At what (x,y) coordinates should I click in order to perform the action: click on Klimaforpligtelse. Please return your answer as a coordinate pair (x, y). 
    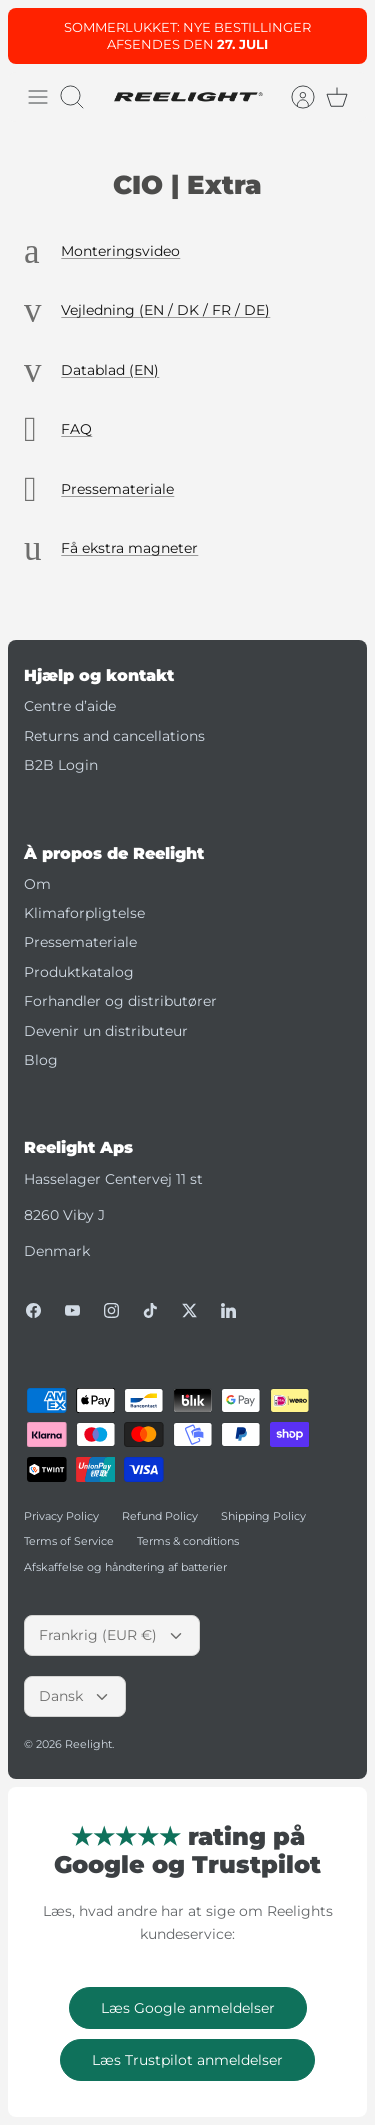
    Looking at the image, I should click on (84, 913).